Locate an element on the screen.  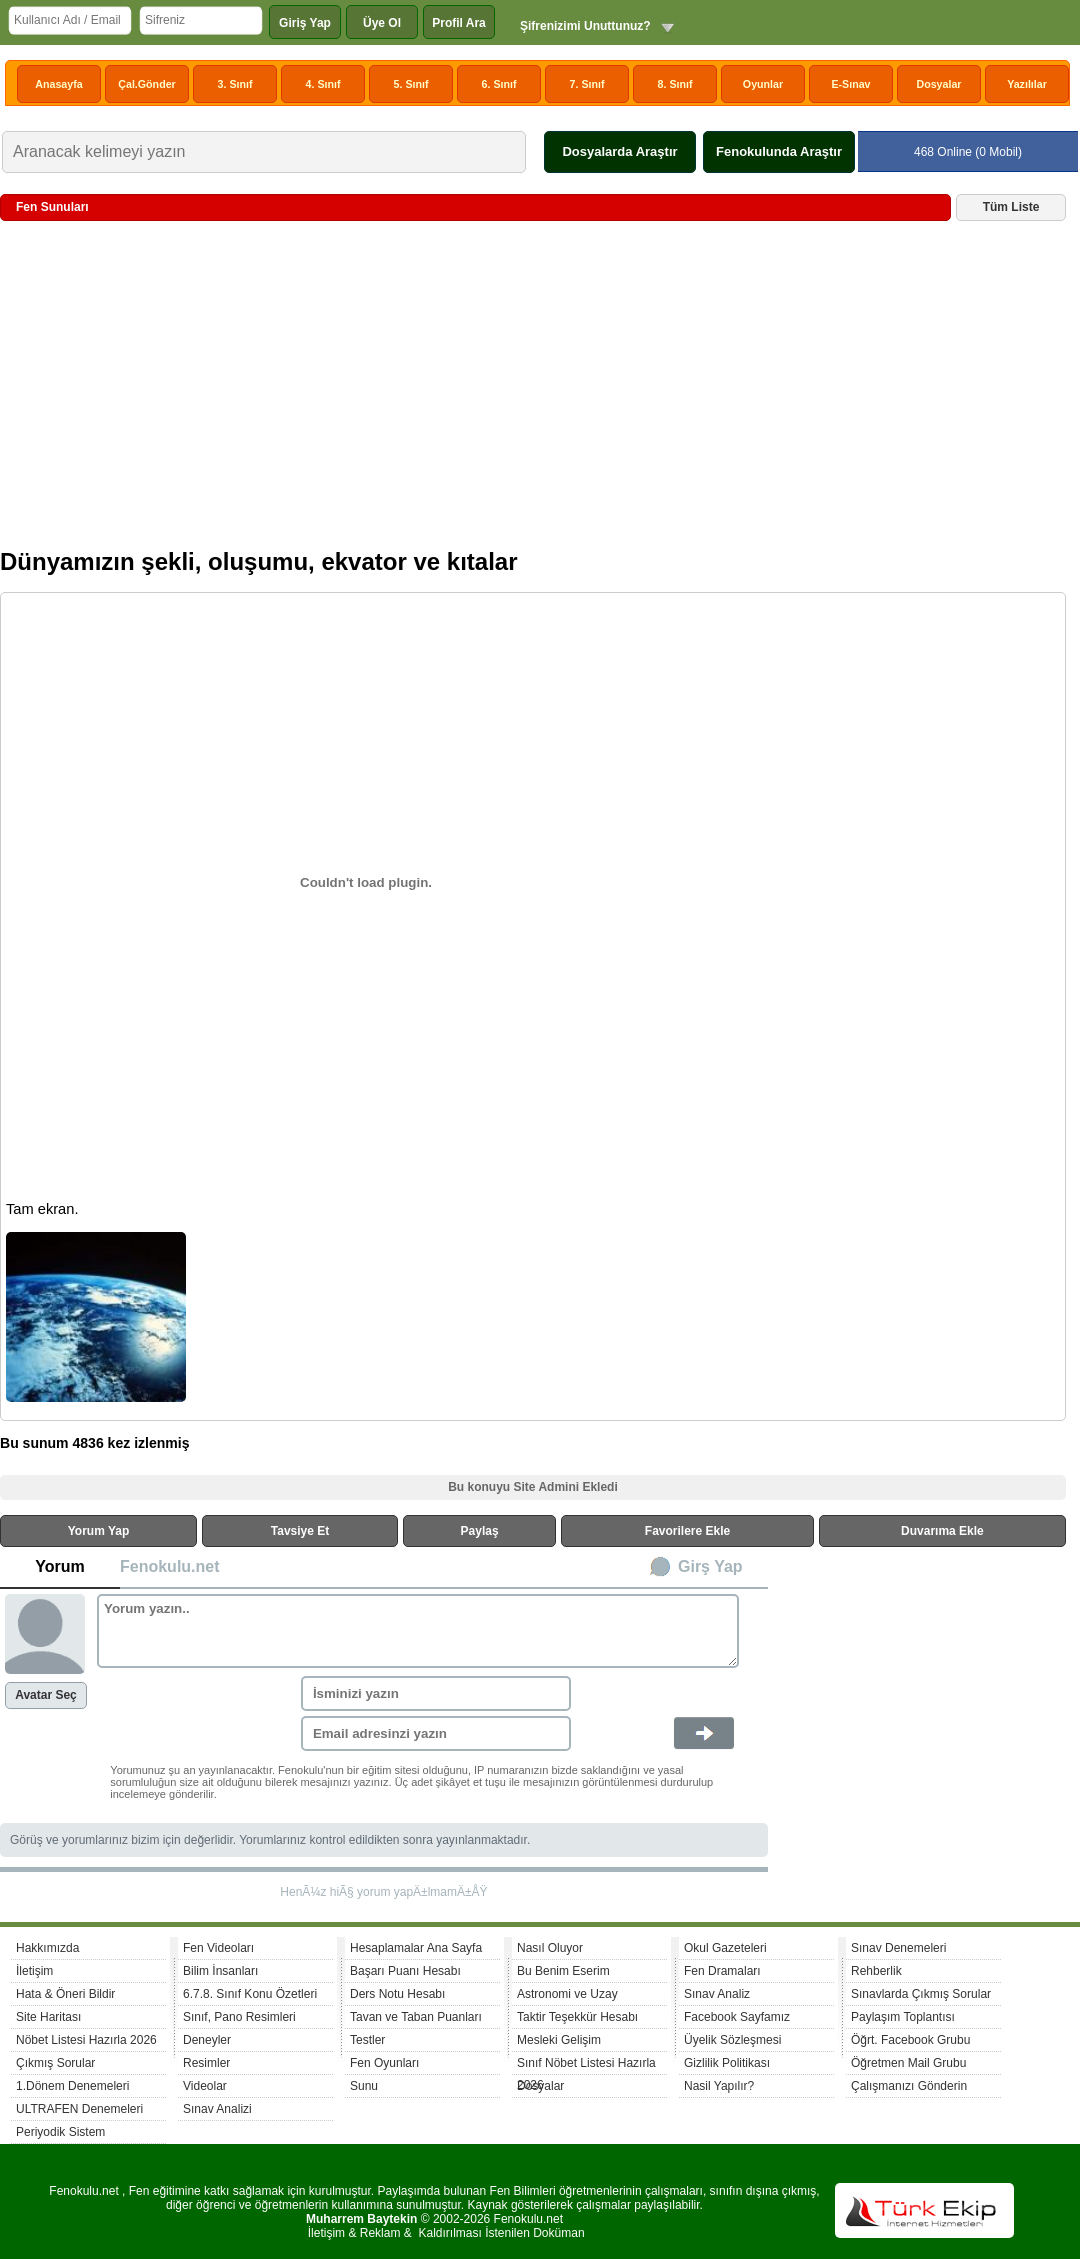
Çal.Gönder is located at coordinates (146, 84).